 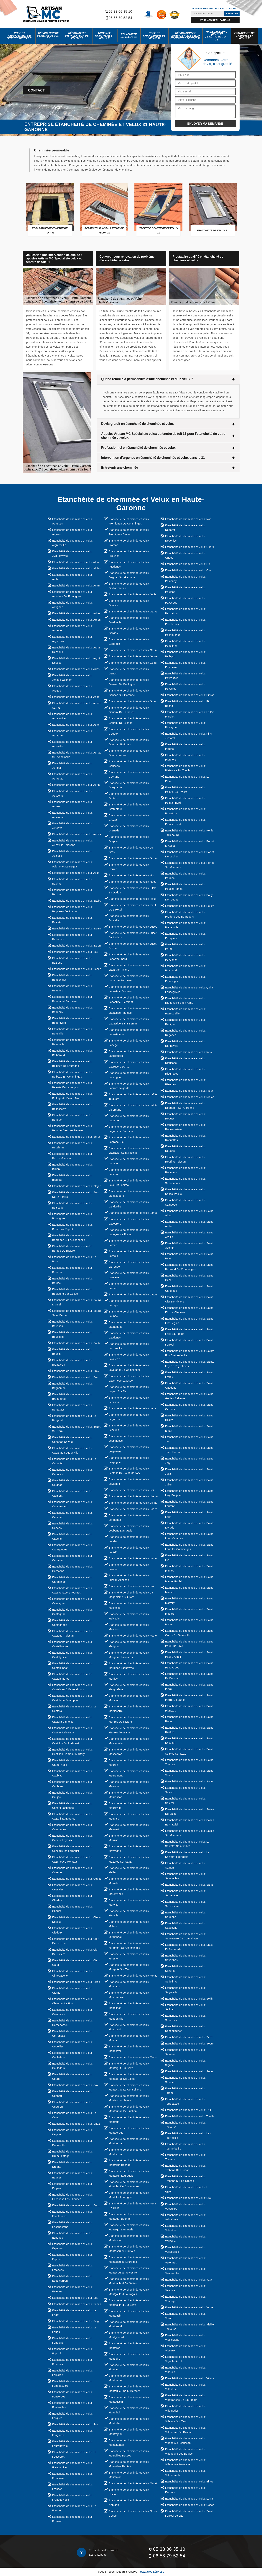 I want to click on Etanchéité de cheminée et velux Loubens Lauragais, so click(x=129, y=1528).